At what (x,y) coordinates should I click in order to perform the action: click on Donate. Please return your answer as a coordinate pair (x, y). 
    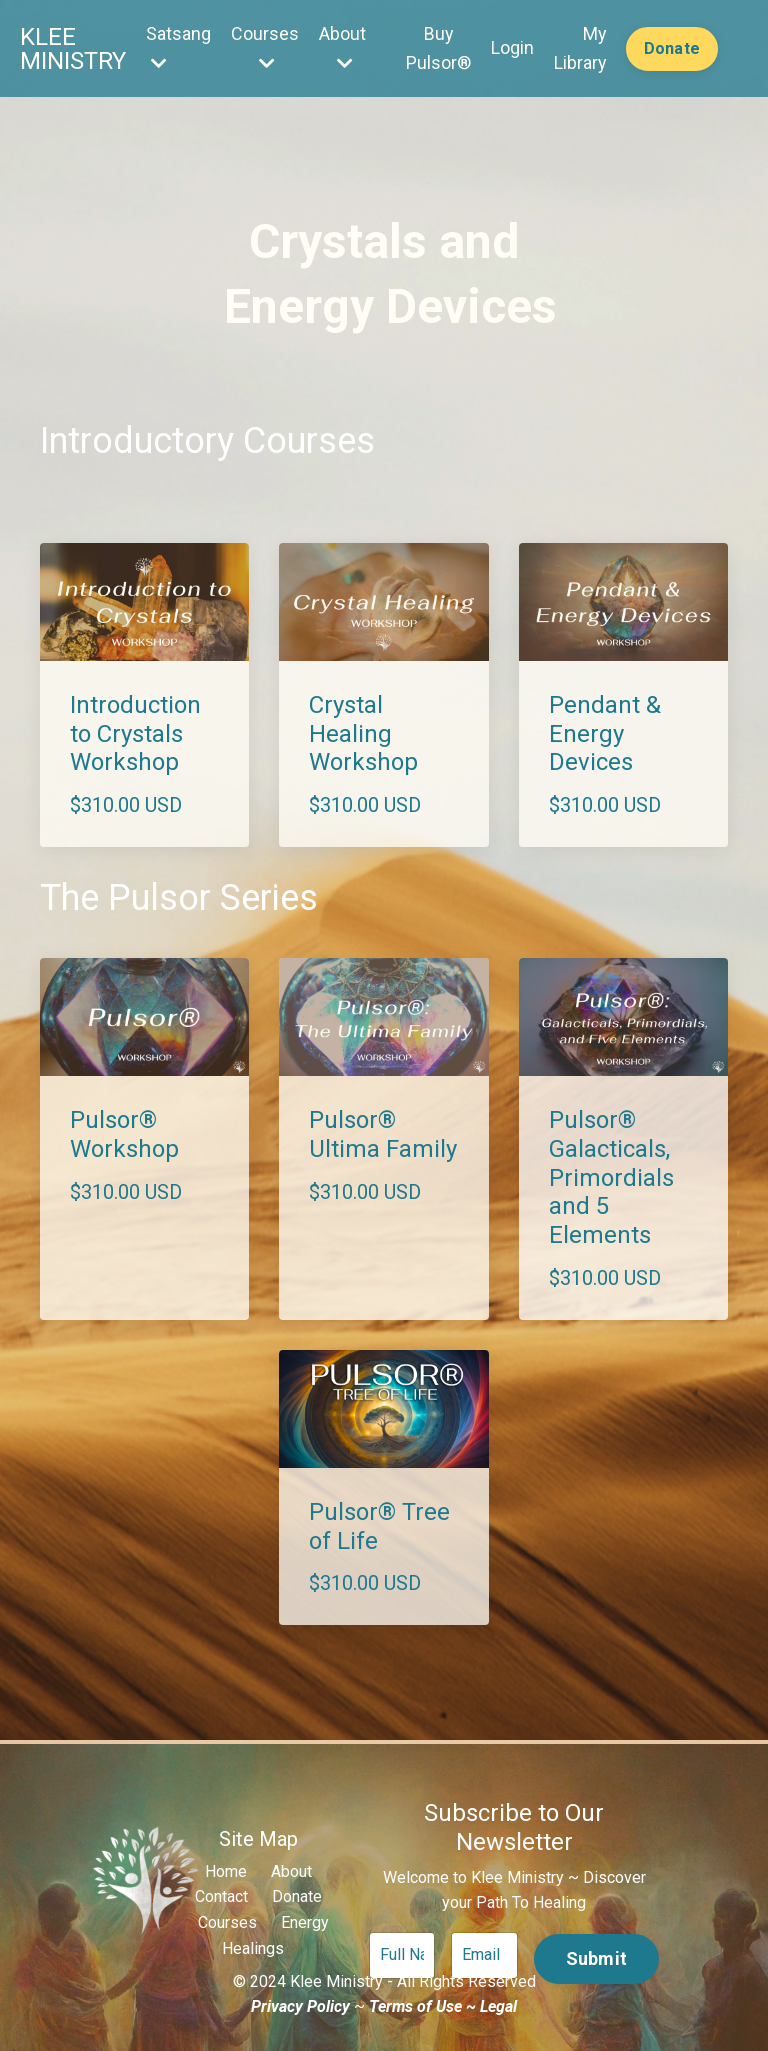
    Looking at the image, I should click on (297, 1896).